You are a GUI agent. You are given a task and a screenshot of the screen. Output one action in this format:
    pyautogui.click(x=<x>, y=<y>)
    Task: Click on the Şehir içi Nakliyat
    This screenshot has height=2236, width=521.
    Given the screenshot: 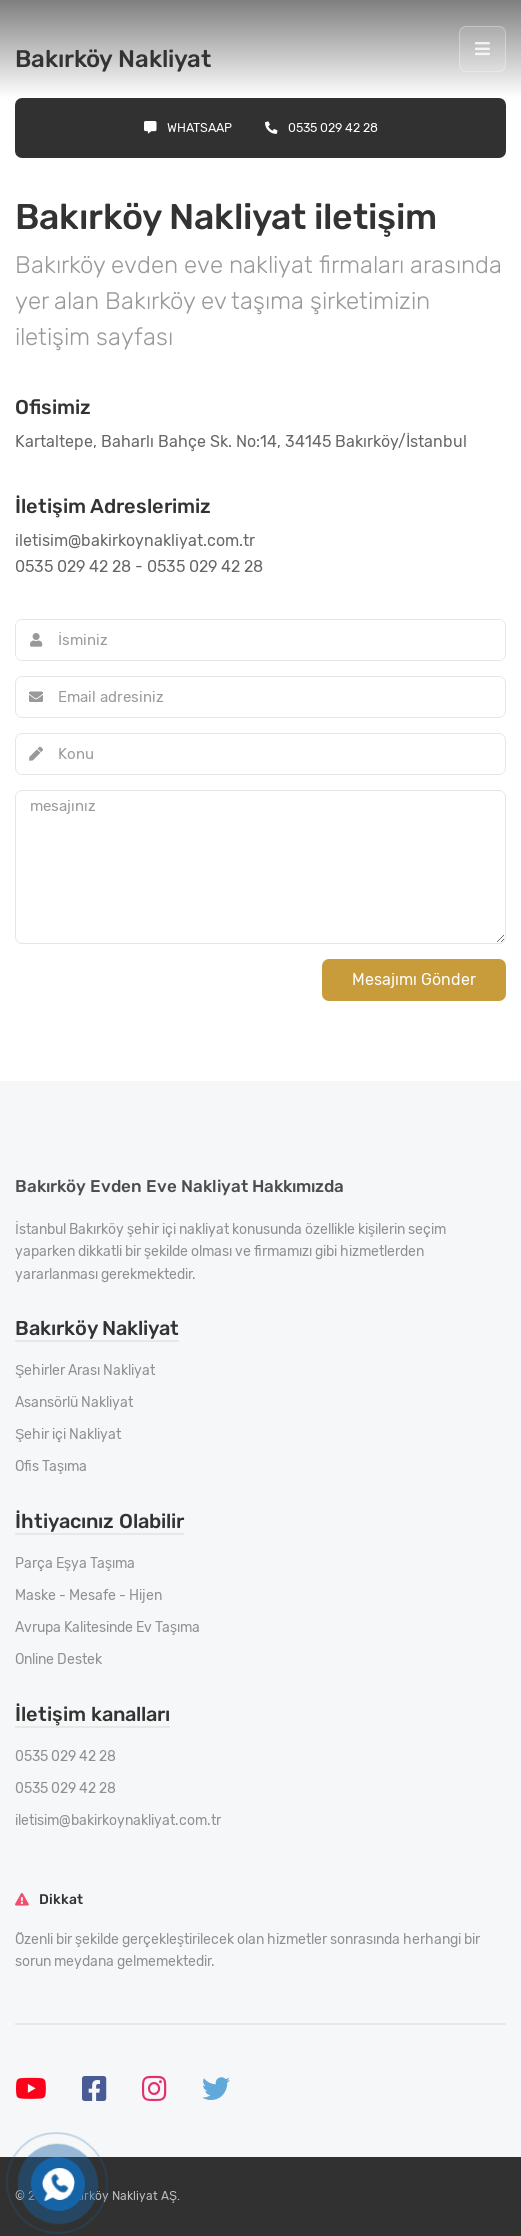 What is the action you would take?
    pyautogui.click(x=68, y=1434)
    